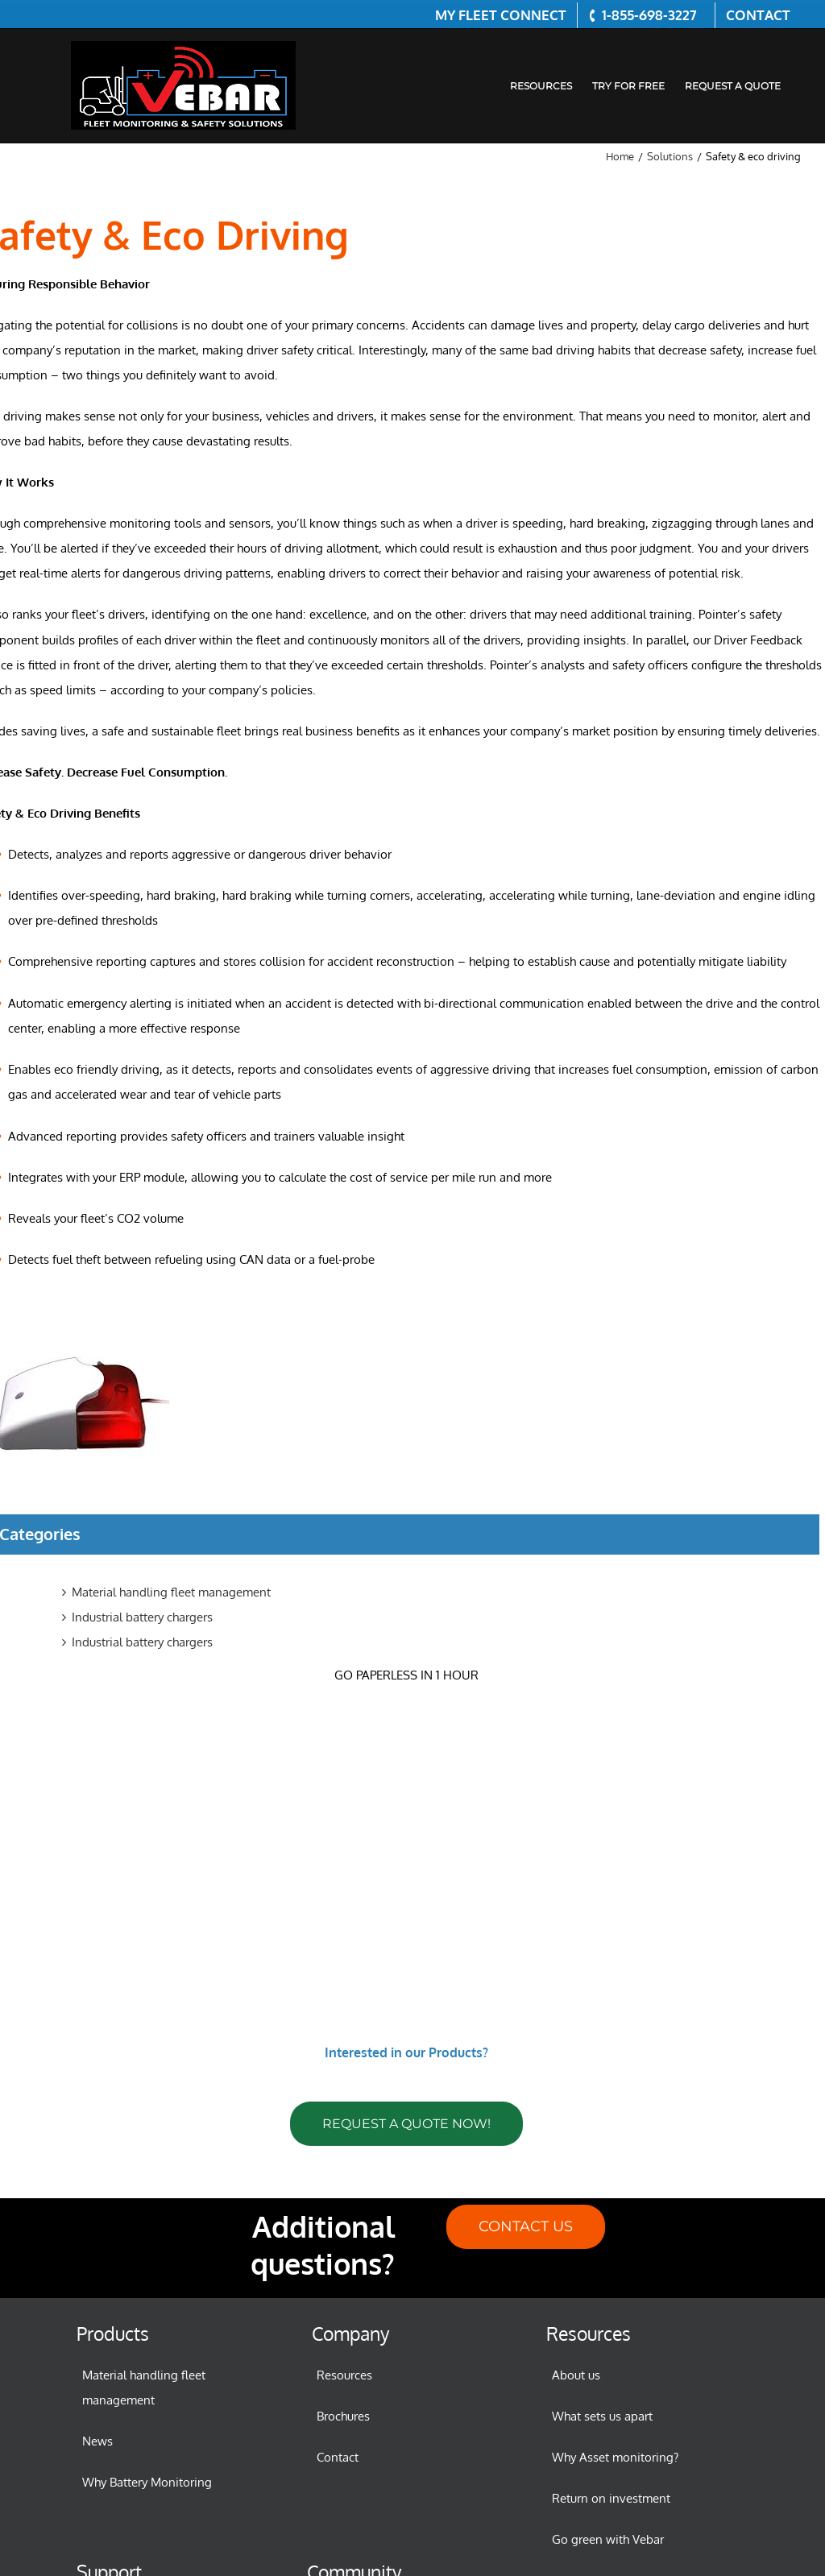 The height and width of the screenshot is (2576, 825). I want to click on What sets us apart, so click(602, 2416).